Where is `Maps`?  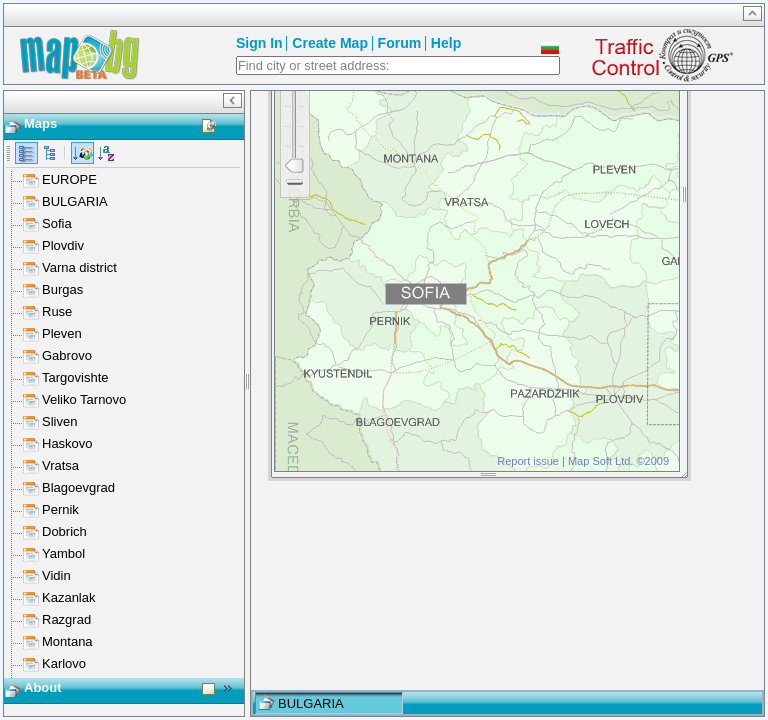 Maps is located at coordinates (40, 123).